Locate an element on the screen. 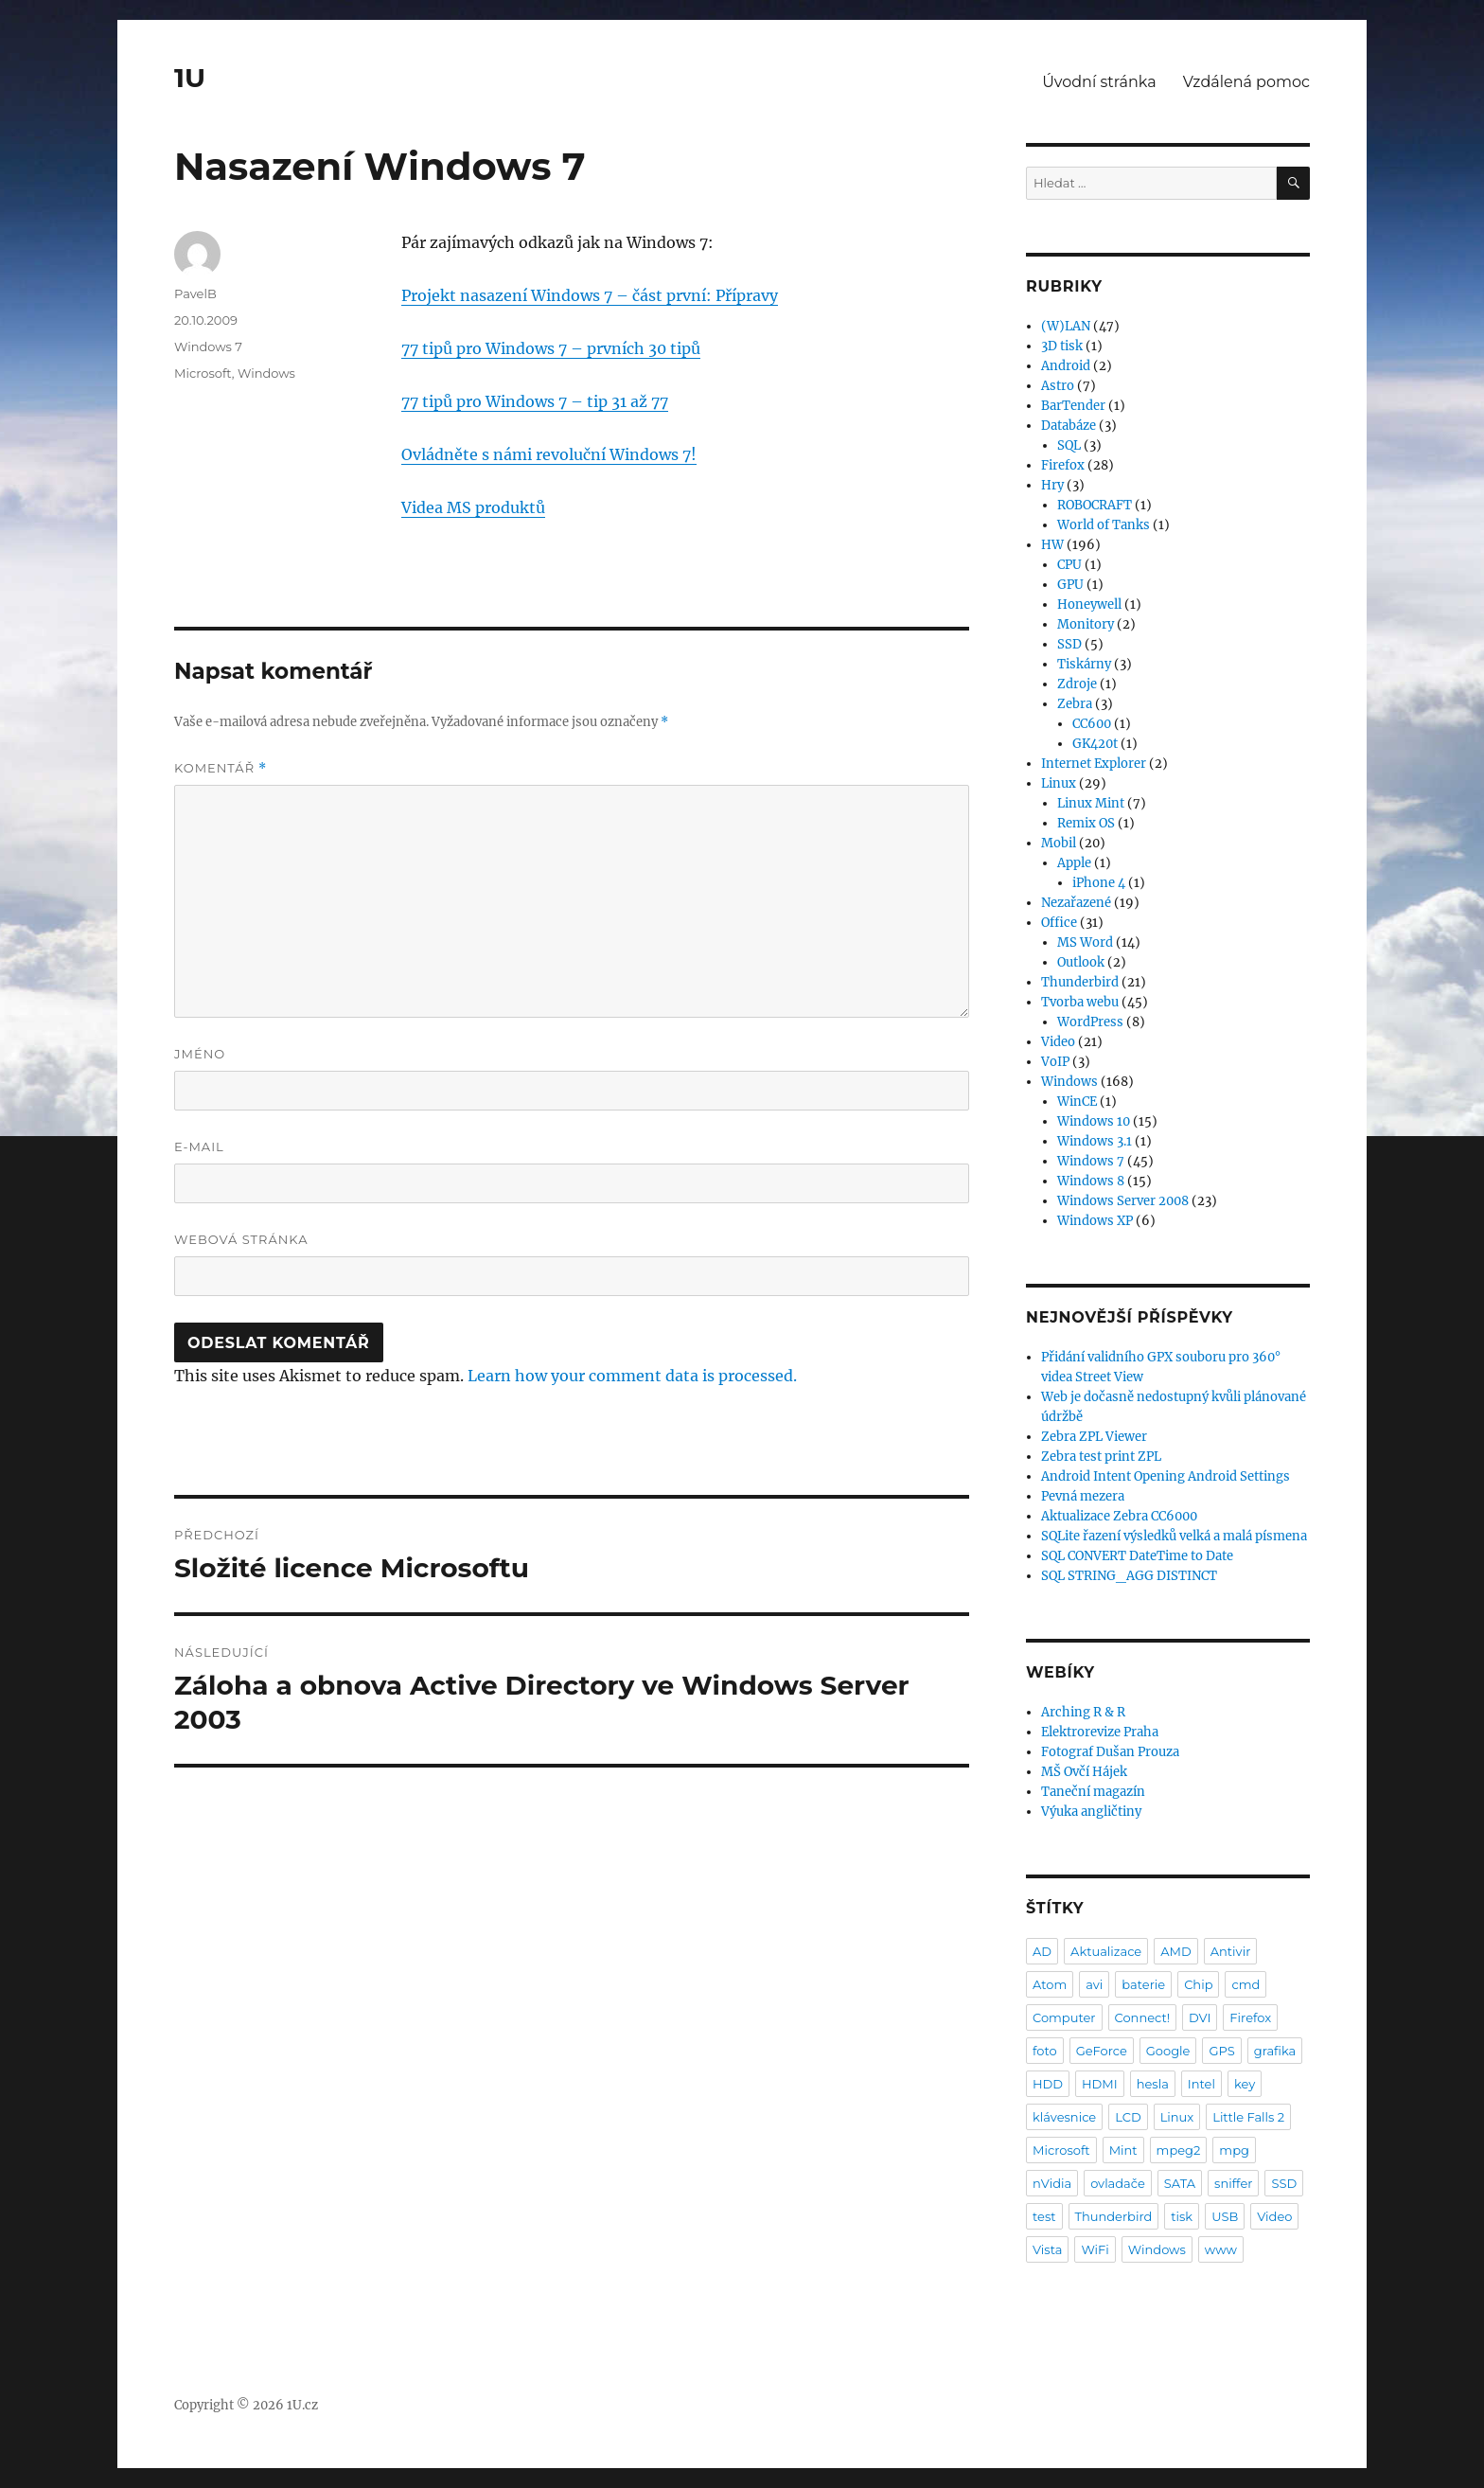 Image resolution: width=1484 pixels, height=2488 pixels. sniffer is located at coordinates (1233, 2183).